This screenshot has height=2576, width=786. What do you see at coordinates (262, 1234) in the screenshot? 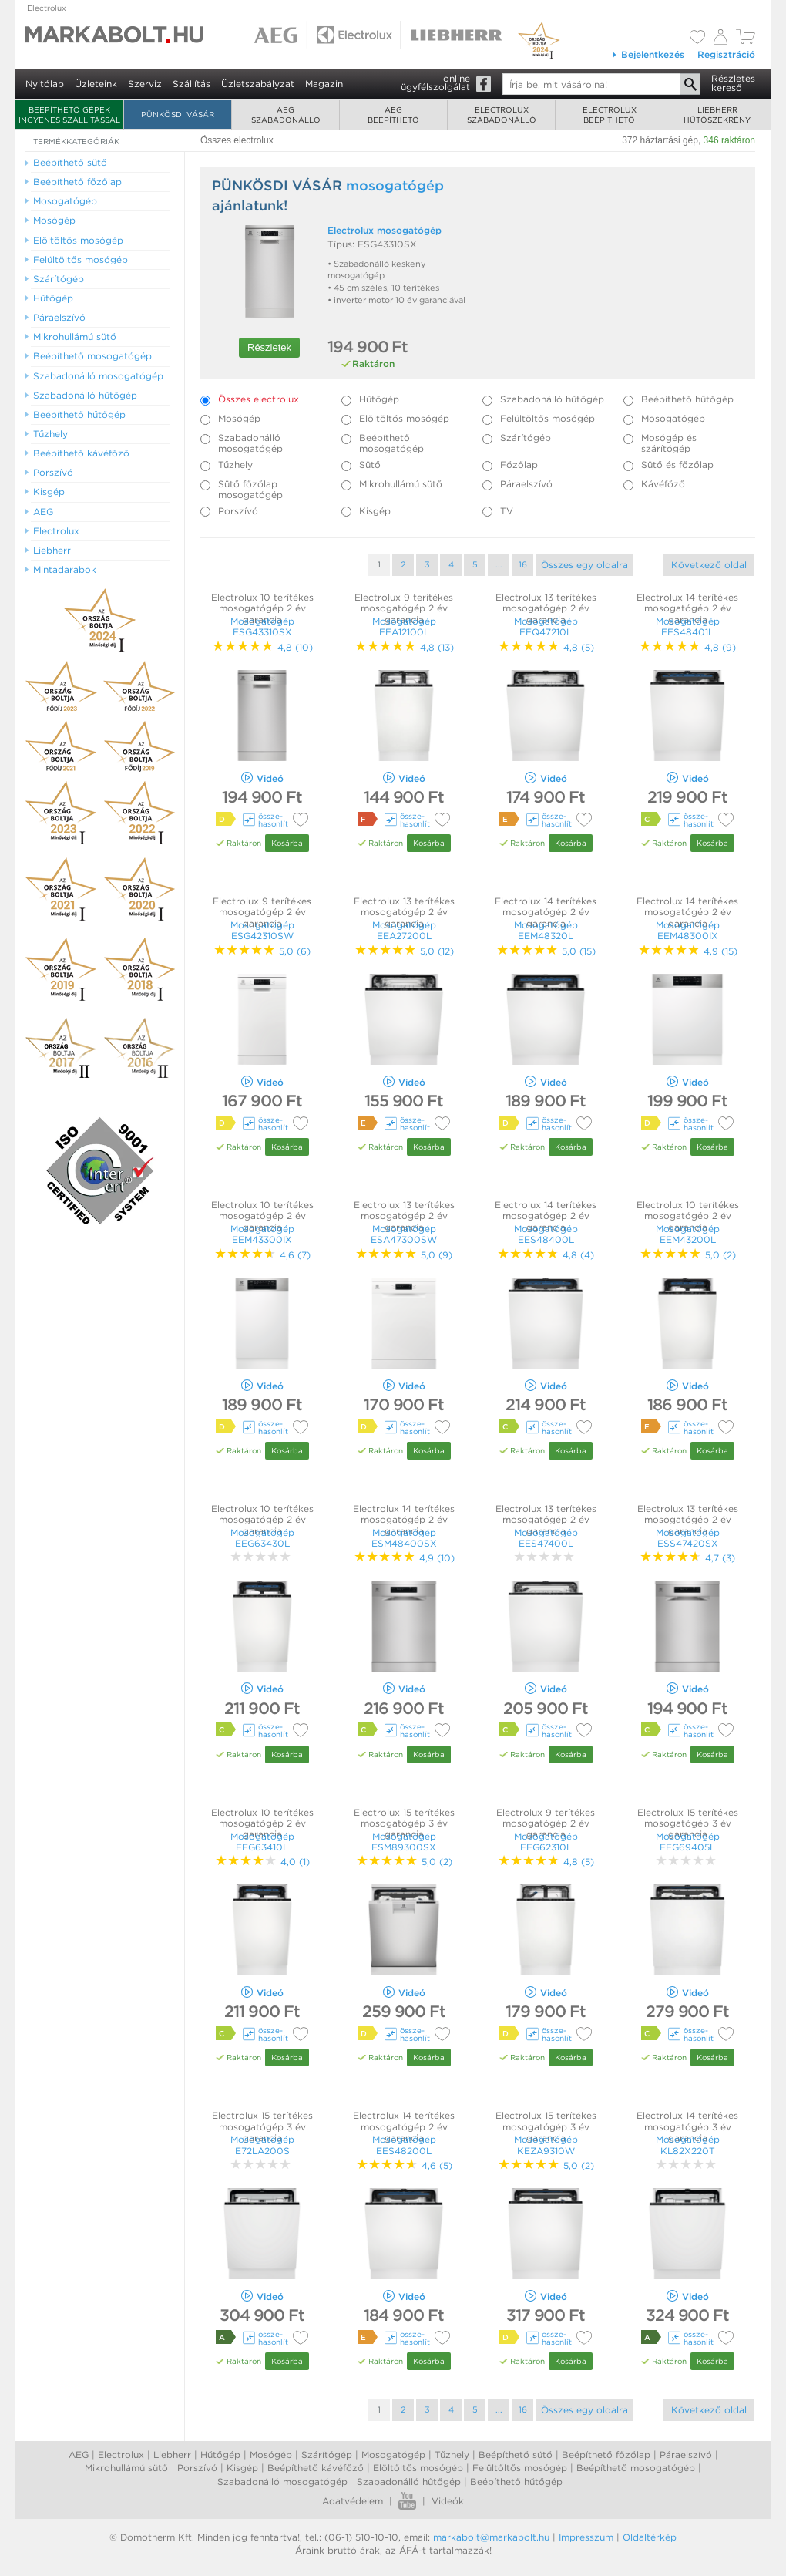
I see `Mosogatógép EEM43300IX` at bounding box center [262, 1234].